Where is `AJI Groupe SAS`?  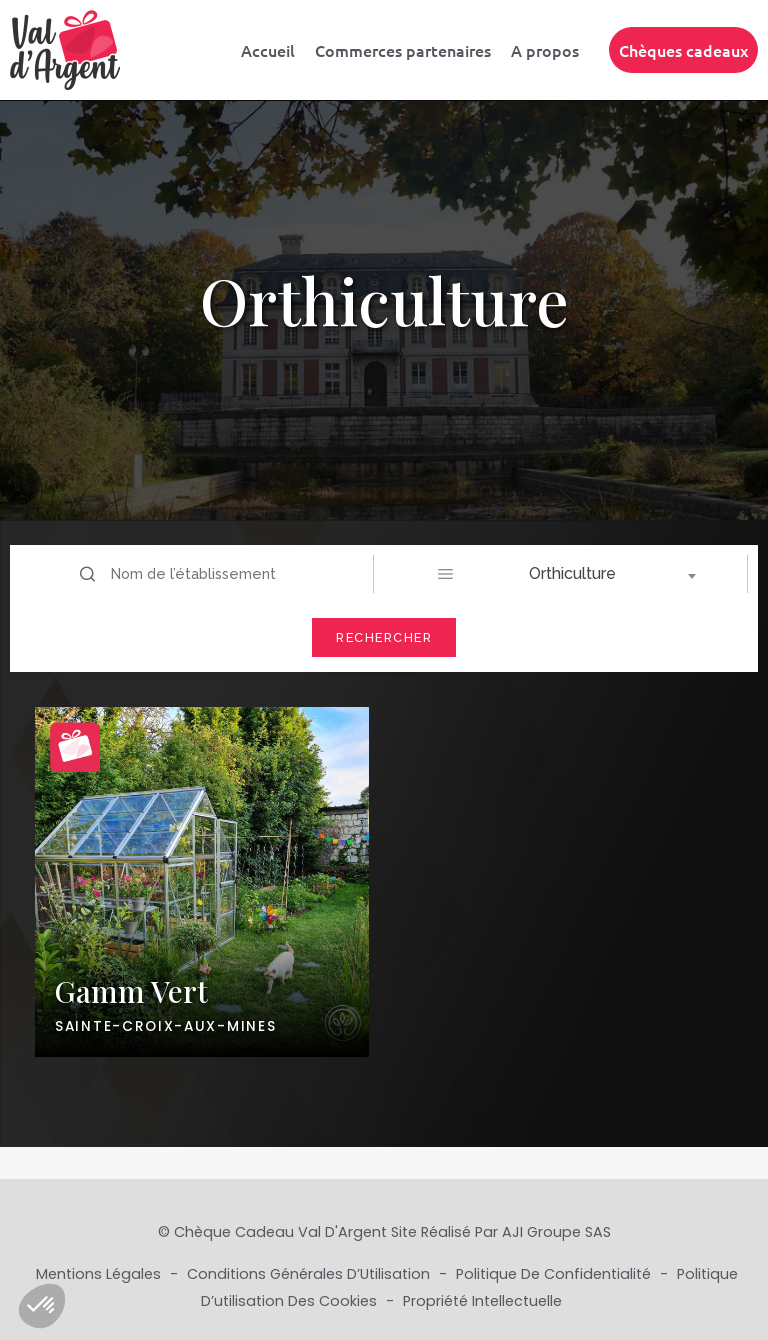
AJI Groupe SAS is located at coordinates (556, 1232).